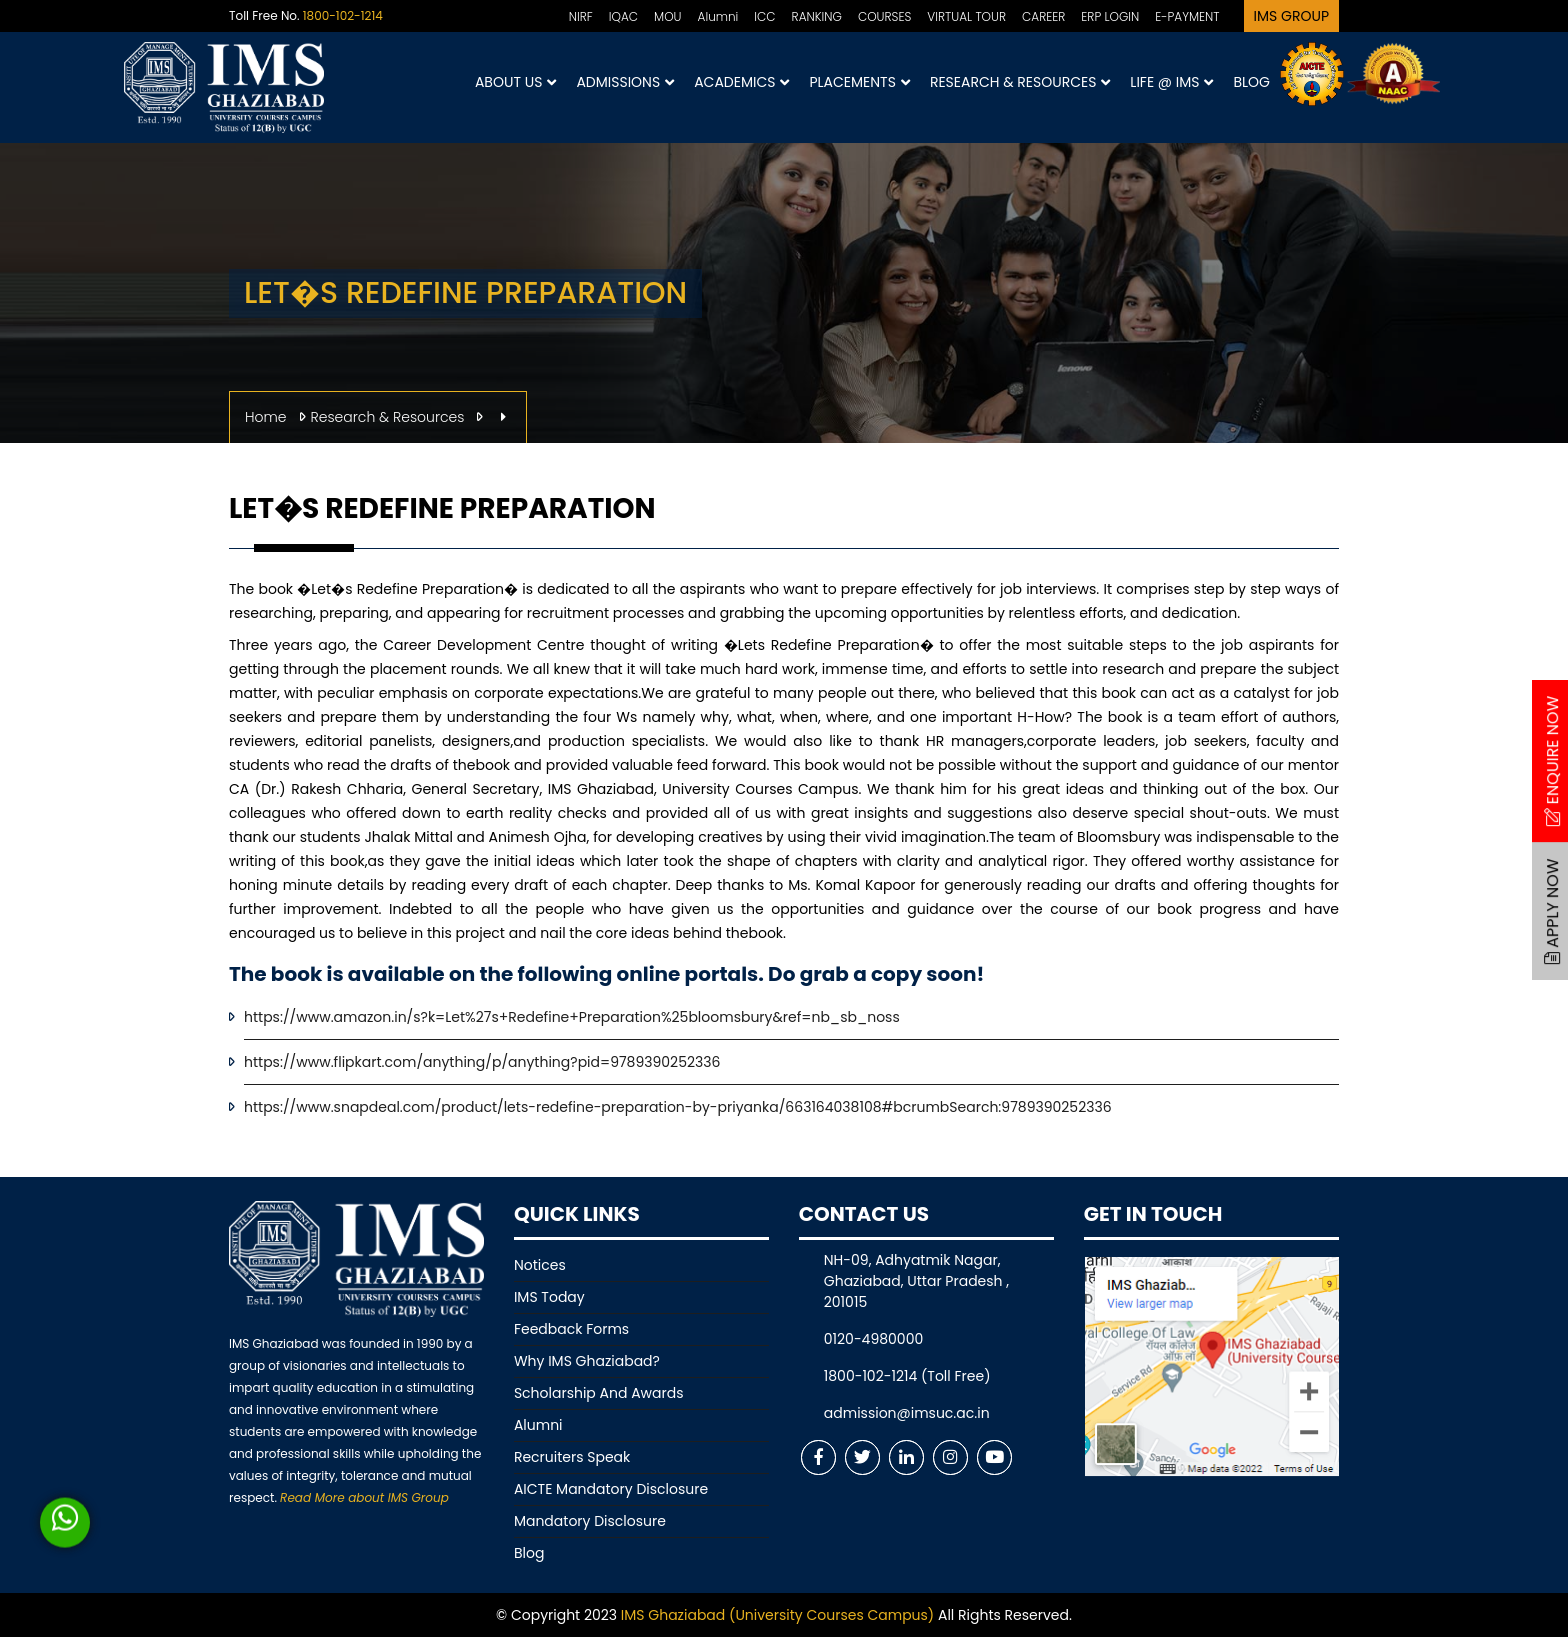 This screenshot has height=1637, width=1568. What do you see at coordinates (966, 16) in the screenshot?
I see `VIRTUAL TOUR` at bounding box center [966, 16].